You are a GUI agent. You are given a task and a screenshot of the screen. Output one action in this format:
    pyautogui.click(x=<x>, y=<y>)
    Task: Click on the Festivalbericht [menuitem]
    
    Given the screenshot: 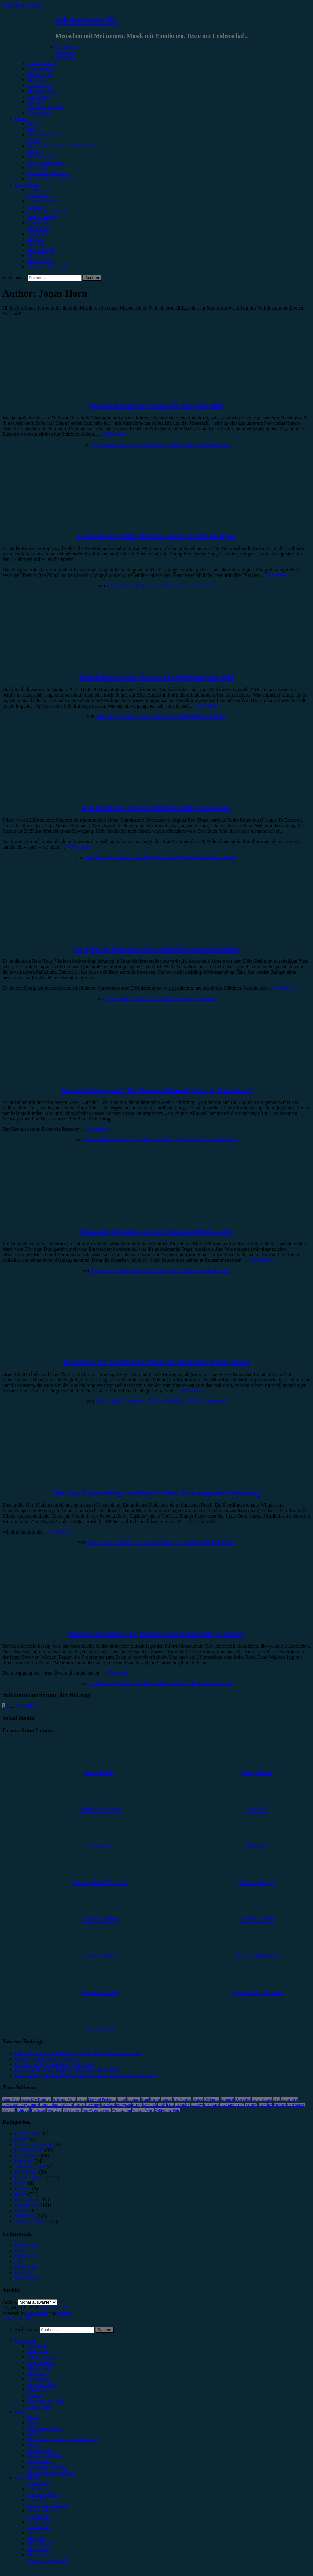 What is the action you would take?
    pyautogui.click(x=41, y=2362)
    